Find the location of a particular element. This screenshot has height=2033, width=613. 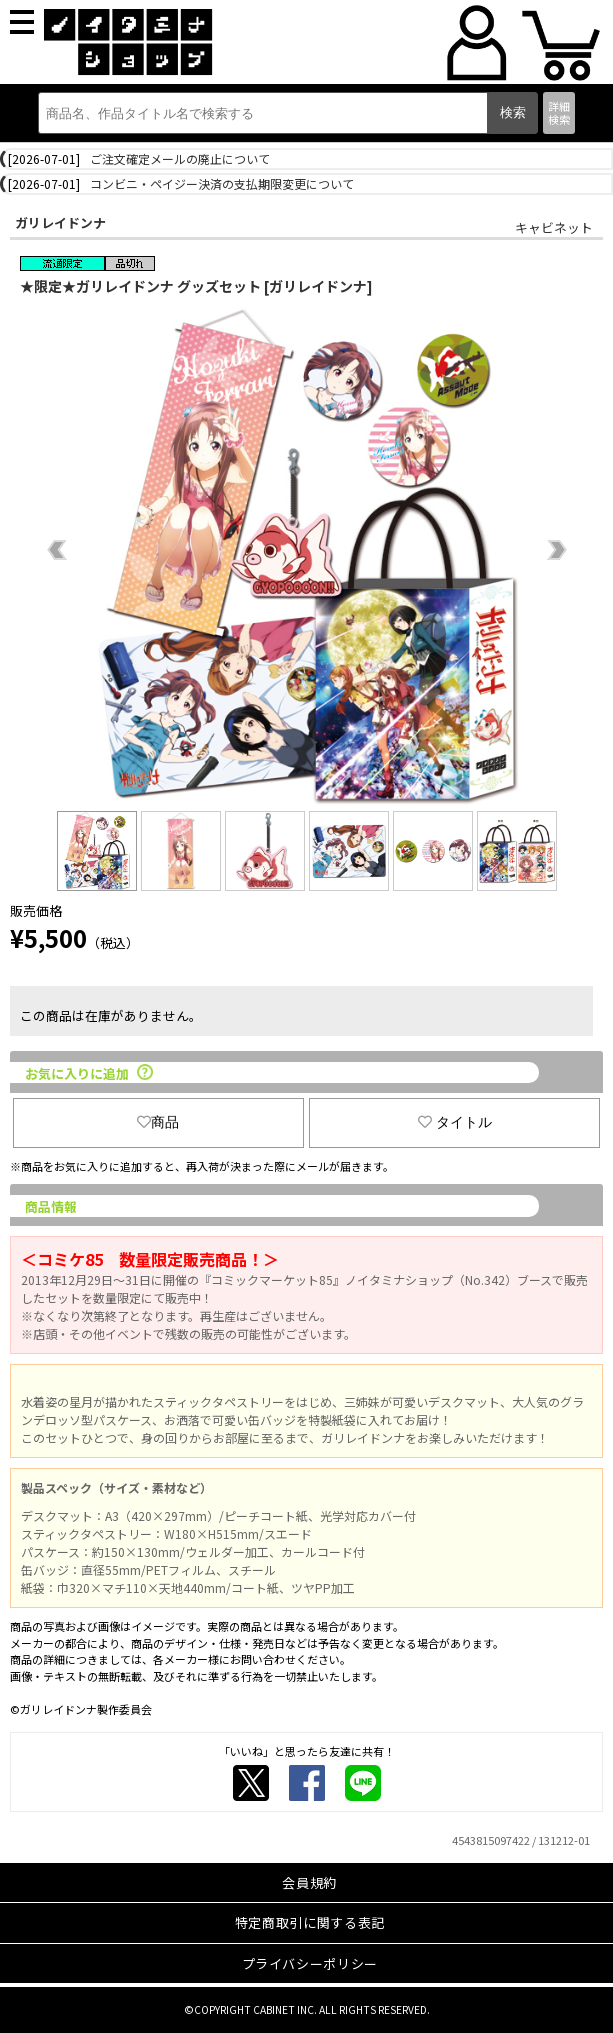

コンビニ・ペイジー決済の支払期限変更について is located at coordinates (222, 183).